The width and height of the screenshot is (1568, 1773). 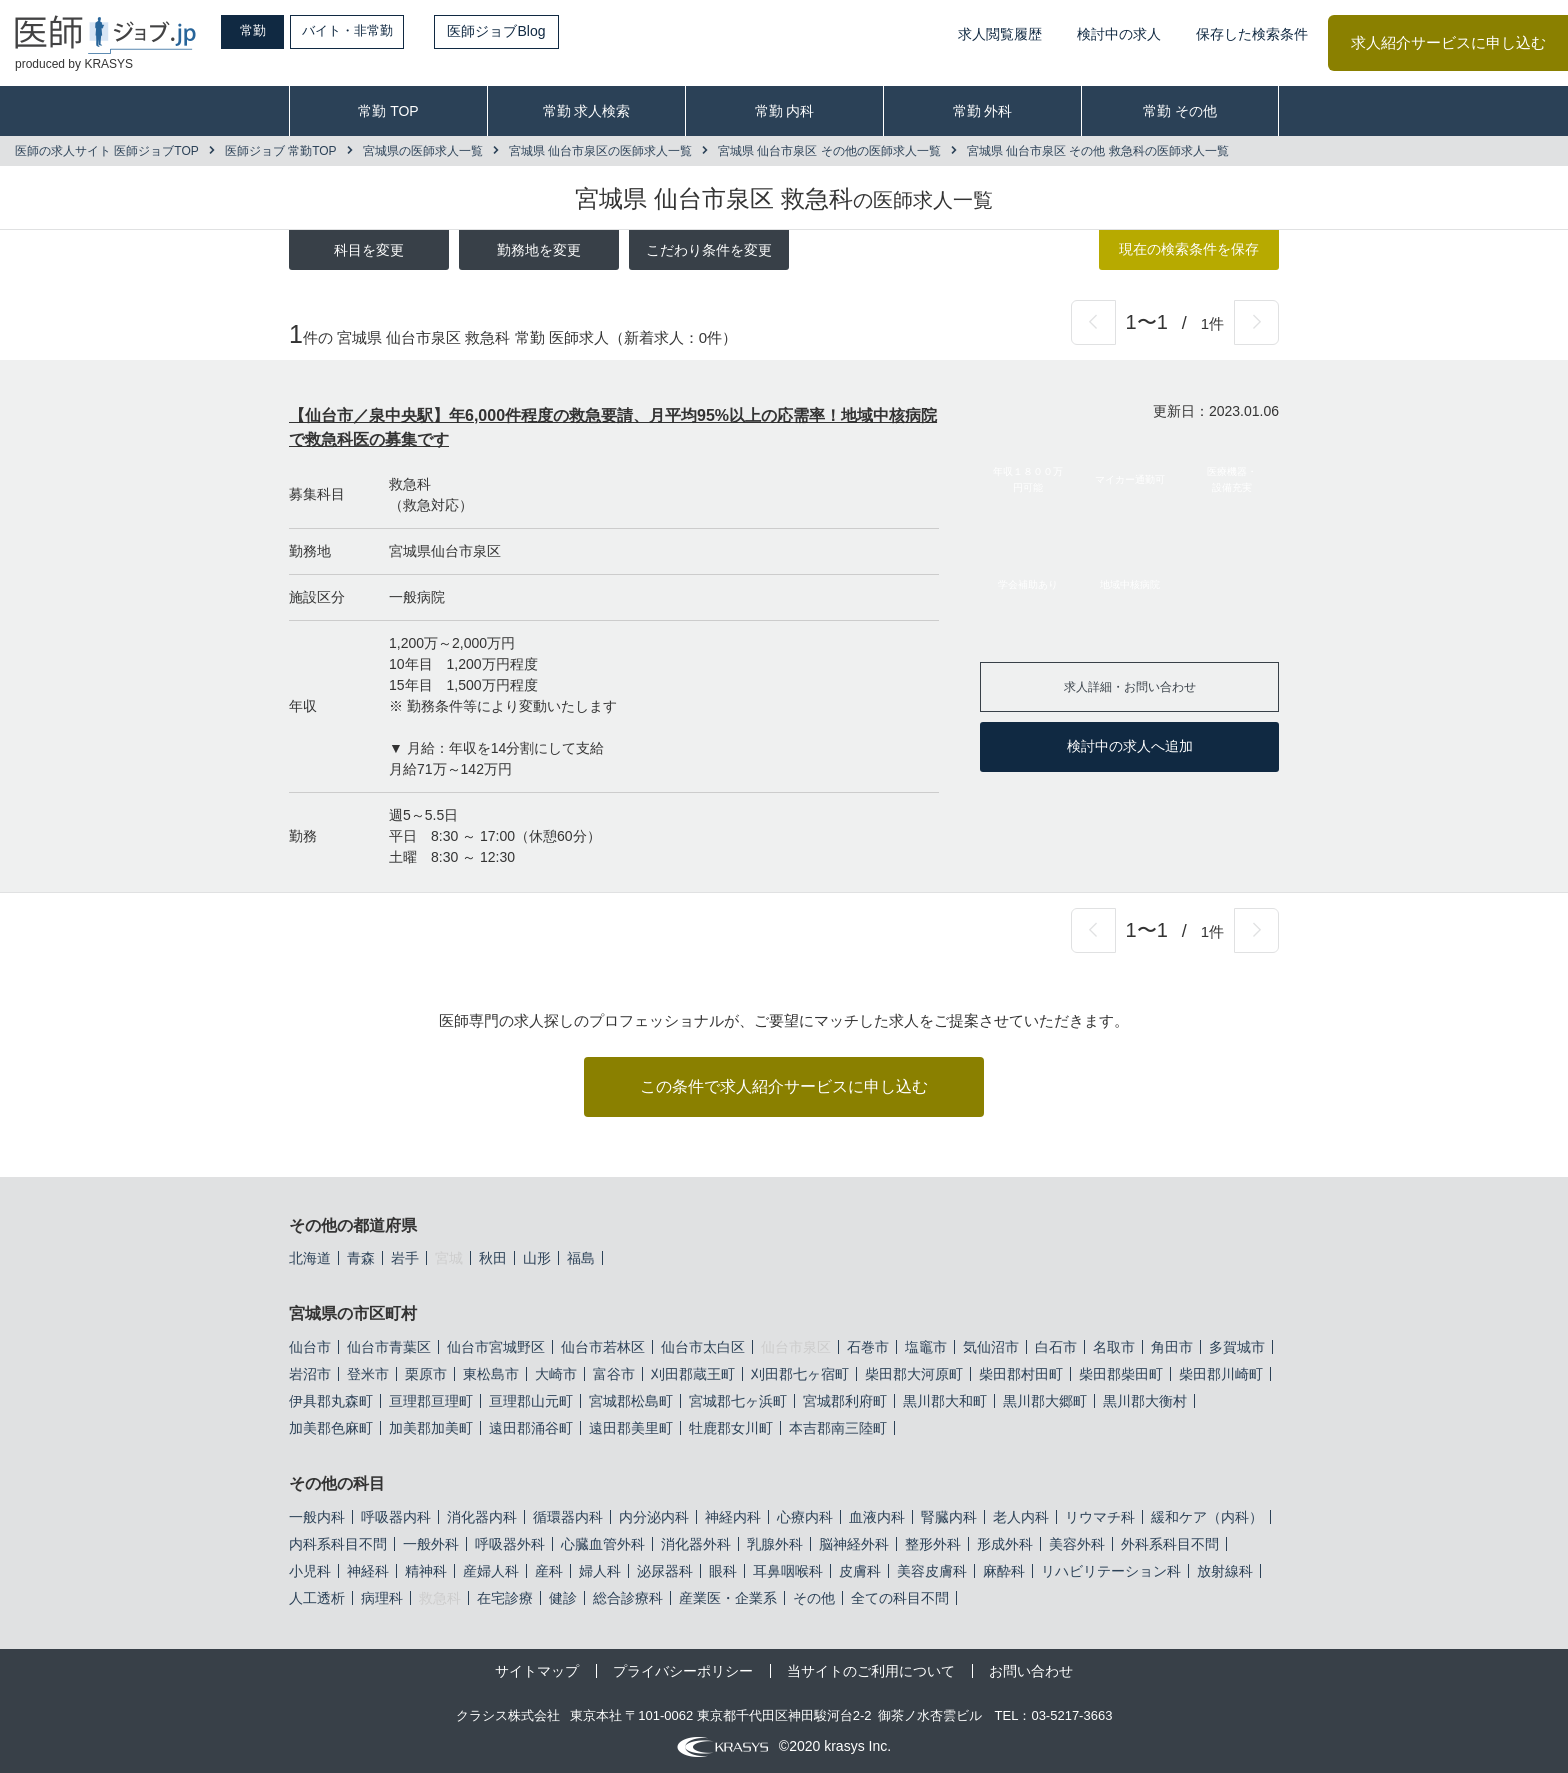 What do you see at coordinates (800, 1374) in the screenshot?
I see `刈田郡七ヶ宿町` at bounding box center [800, 1374].